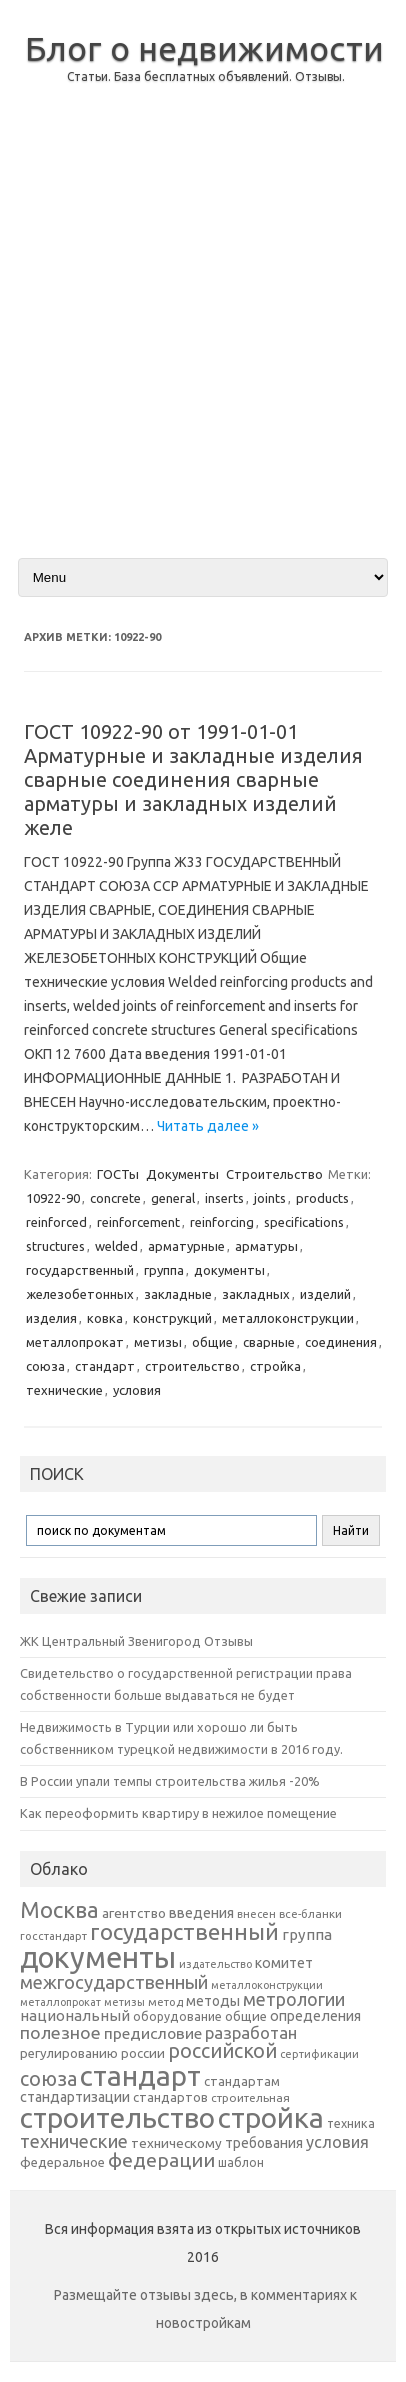 The width and height of the screenshot is (406, 2382). I want to click on внесен, so click(256, 1914).